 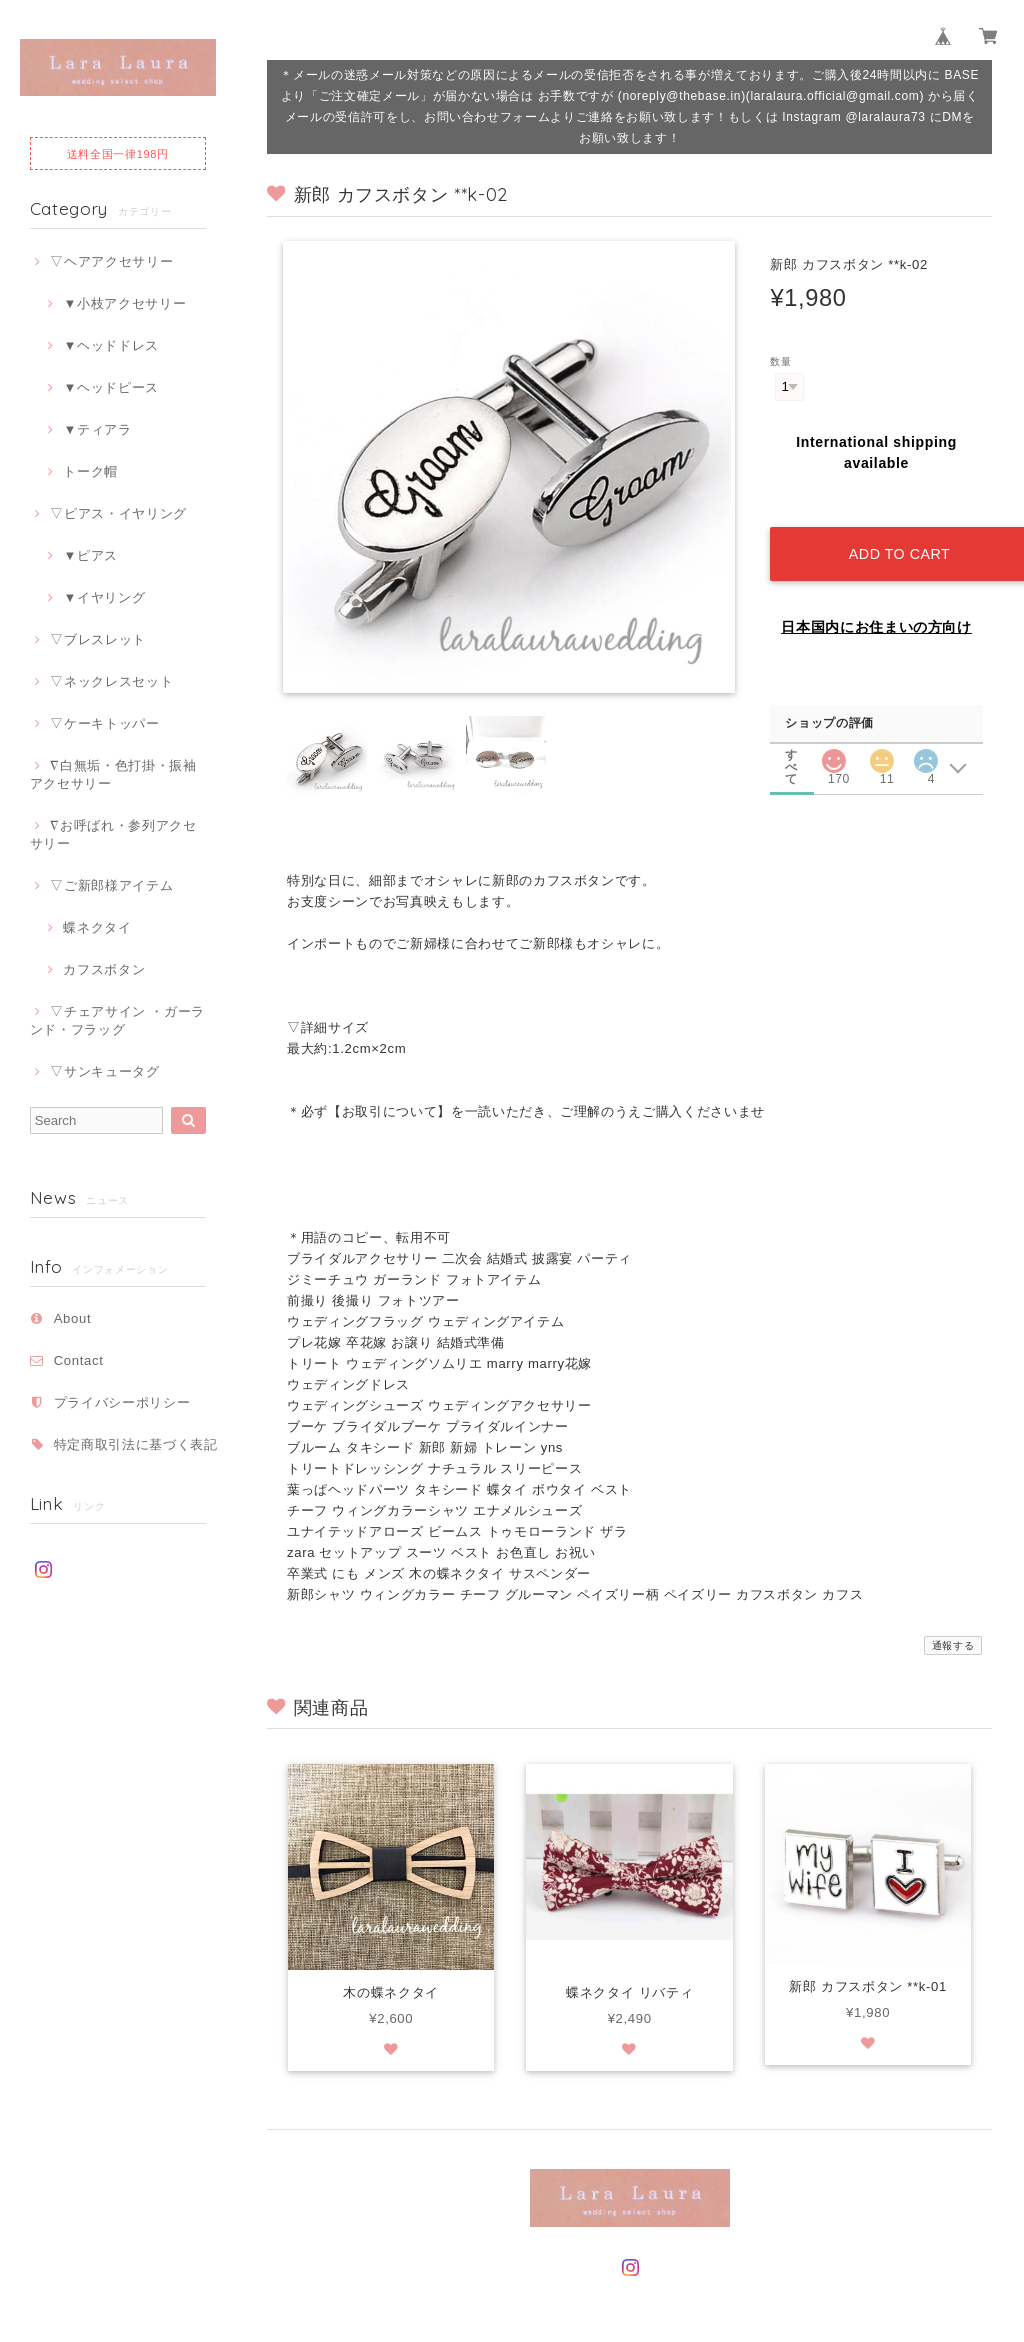 I want to click on ▽ケーキトッパー, so click(x=104, y=723).